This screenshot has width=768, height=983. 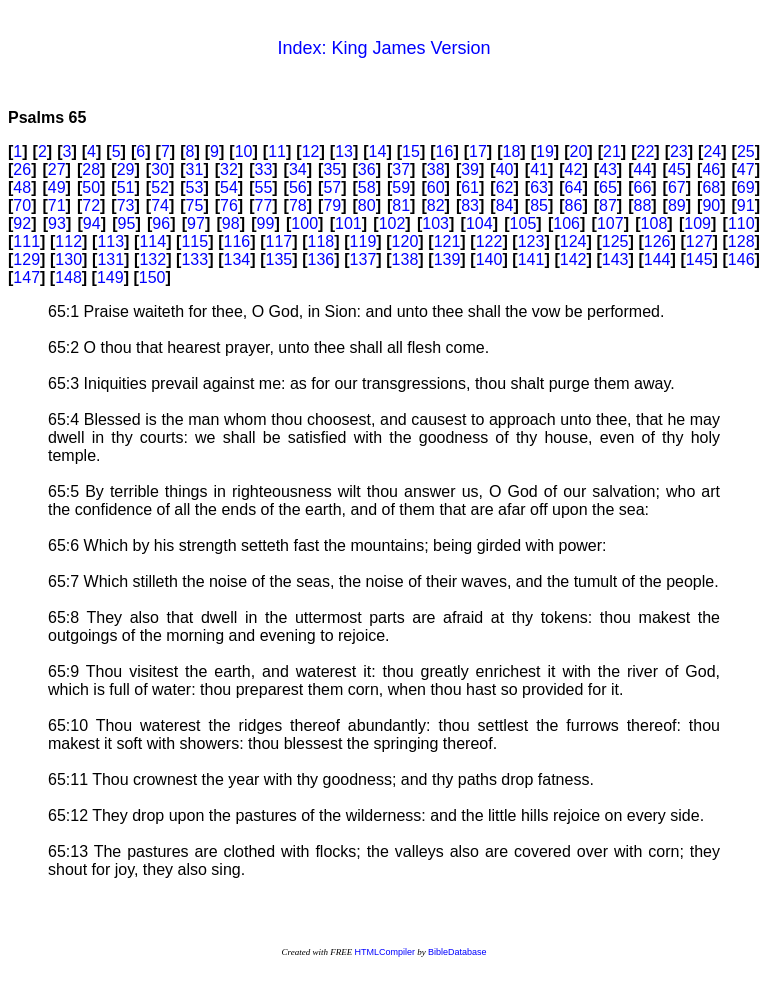 I want to click on 52, so click(x=160, y=187).